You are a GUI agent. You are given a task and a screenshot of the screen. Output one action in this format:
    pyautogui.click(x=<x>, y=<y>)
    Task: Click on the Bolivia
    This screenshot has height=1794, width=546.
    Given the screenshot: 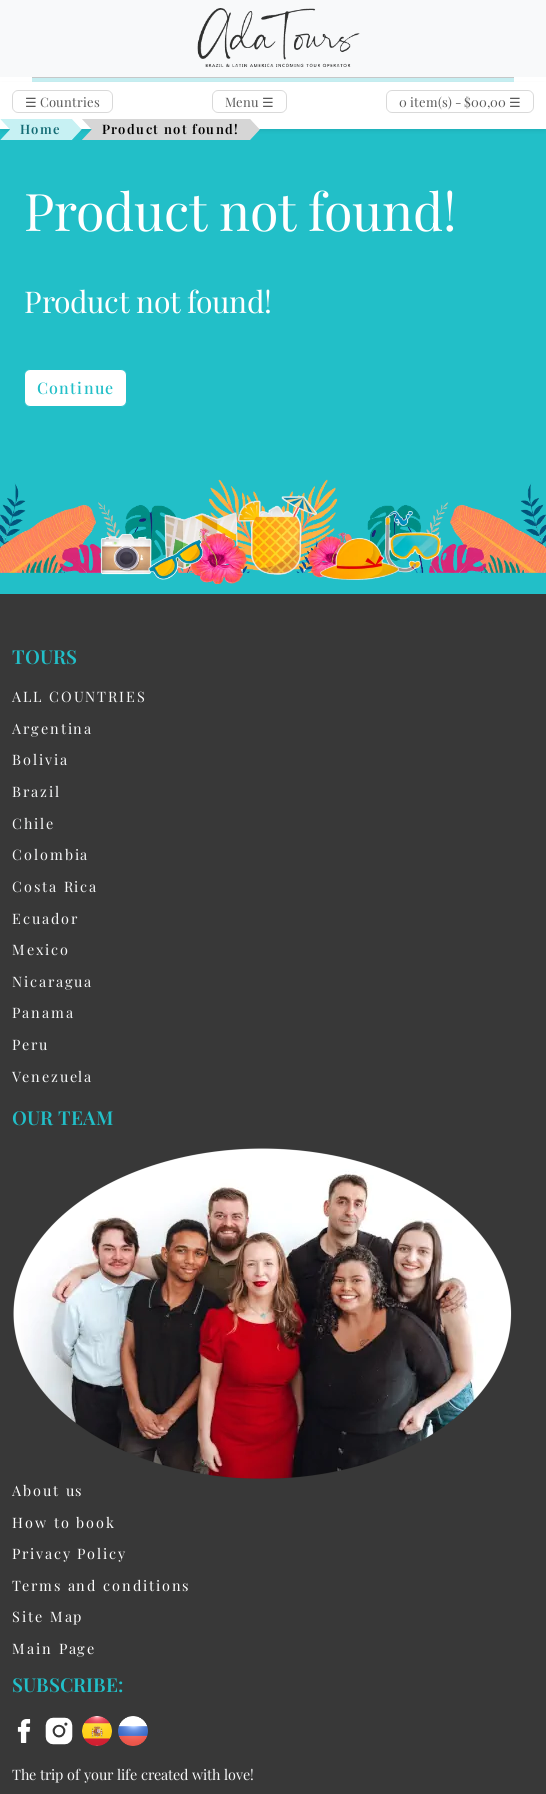 What is the action you would take?
    pyautogui.click(x=40, y=759)
    